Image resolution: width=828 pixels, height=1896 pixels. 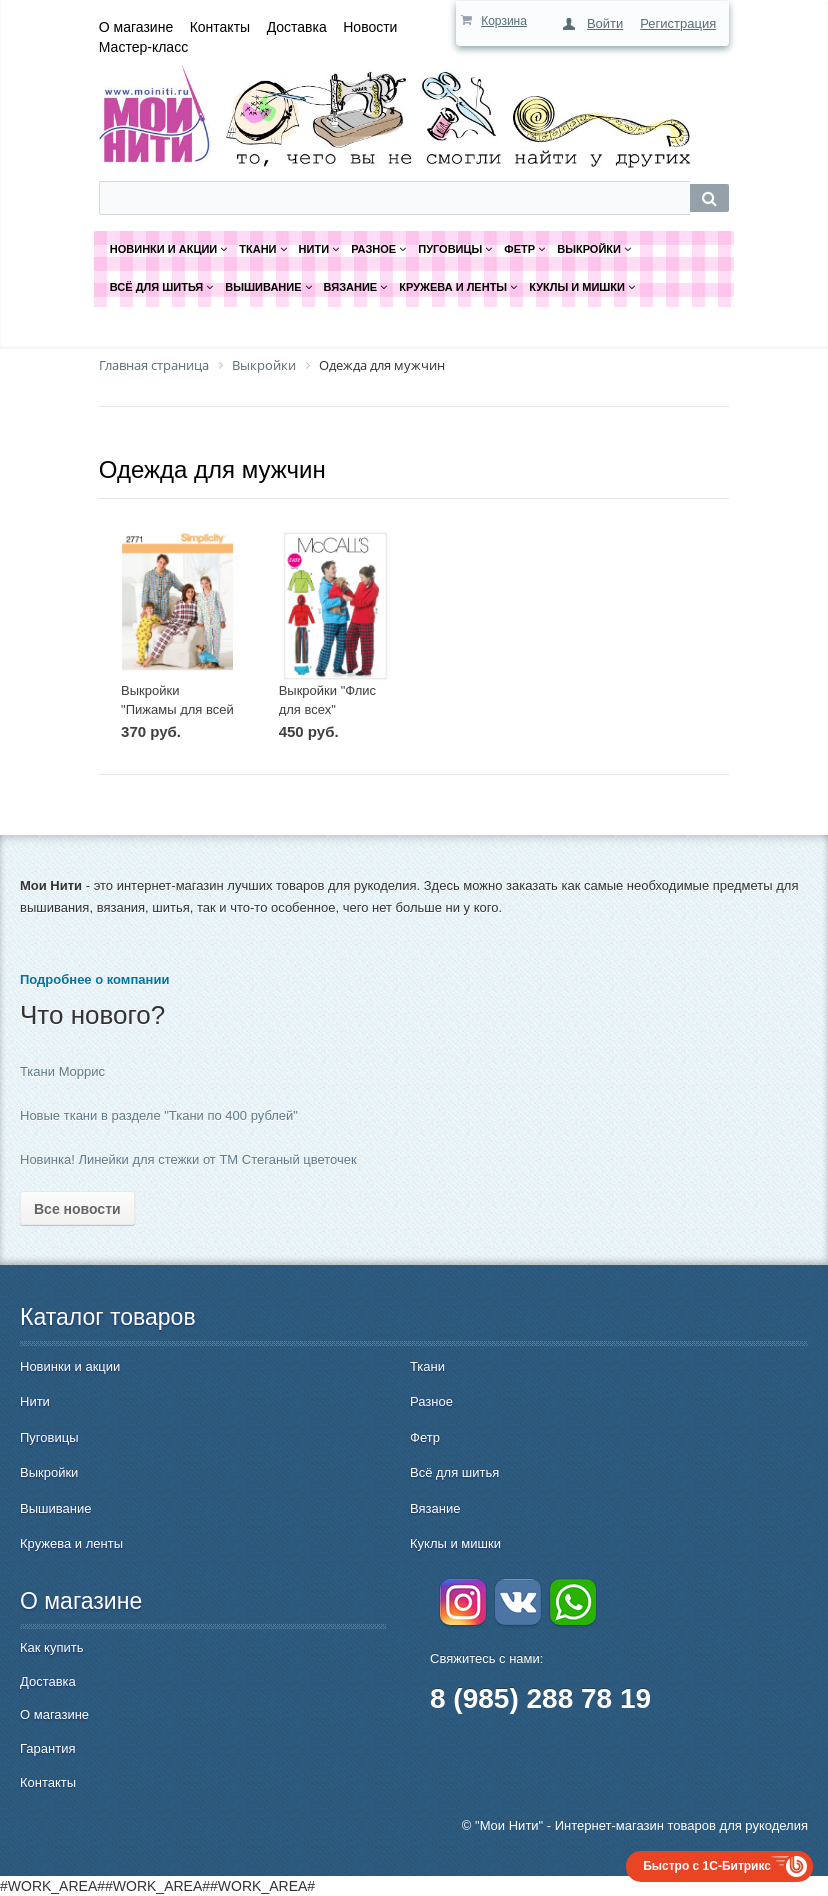 I want to click on Контакты, so click(x=220, y=27).